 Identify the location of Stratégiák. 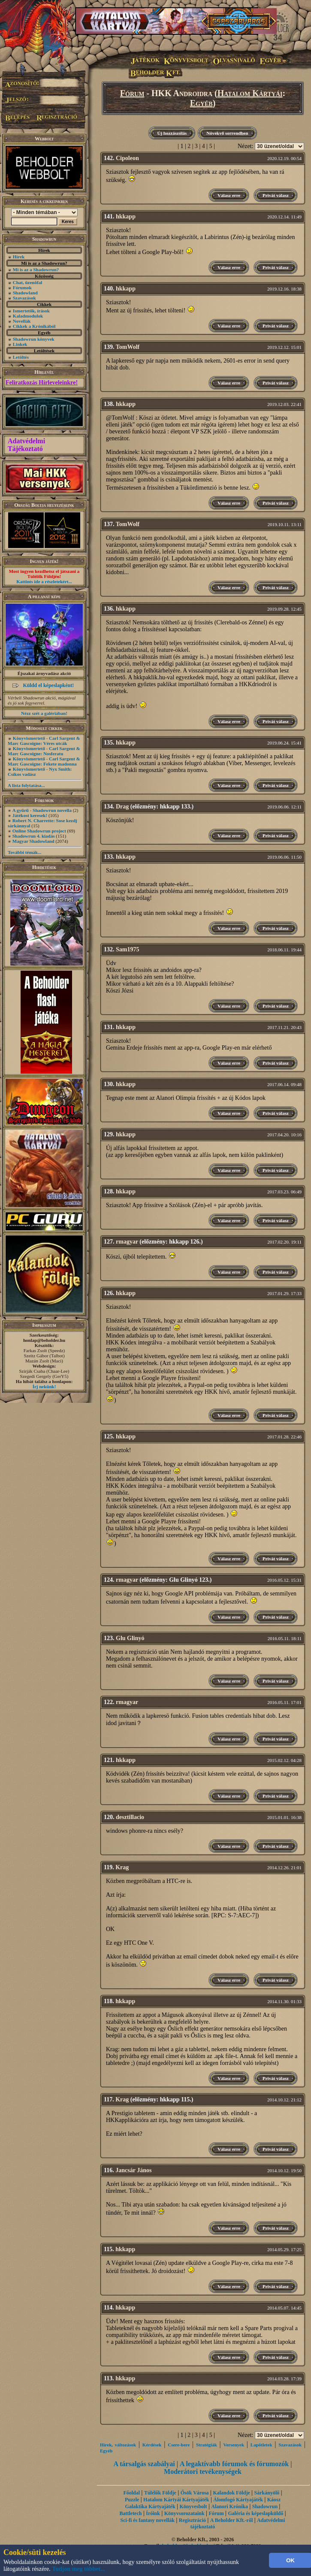
(206, 2444).